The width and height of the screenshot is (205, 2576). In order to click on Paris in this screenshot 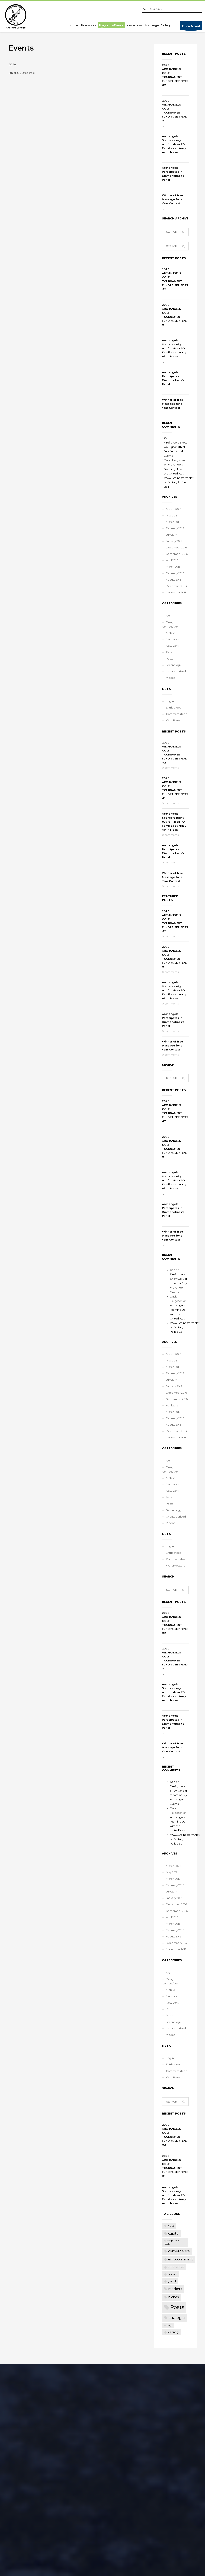, I will do `click(169, 652)`.